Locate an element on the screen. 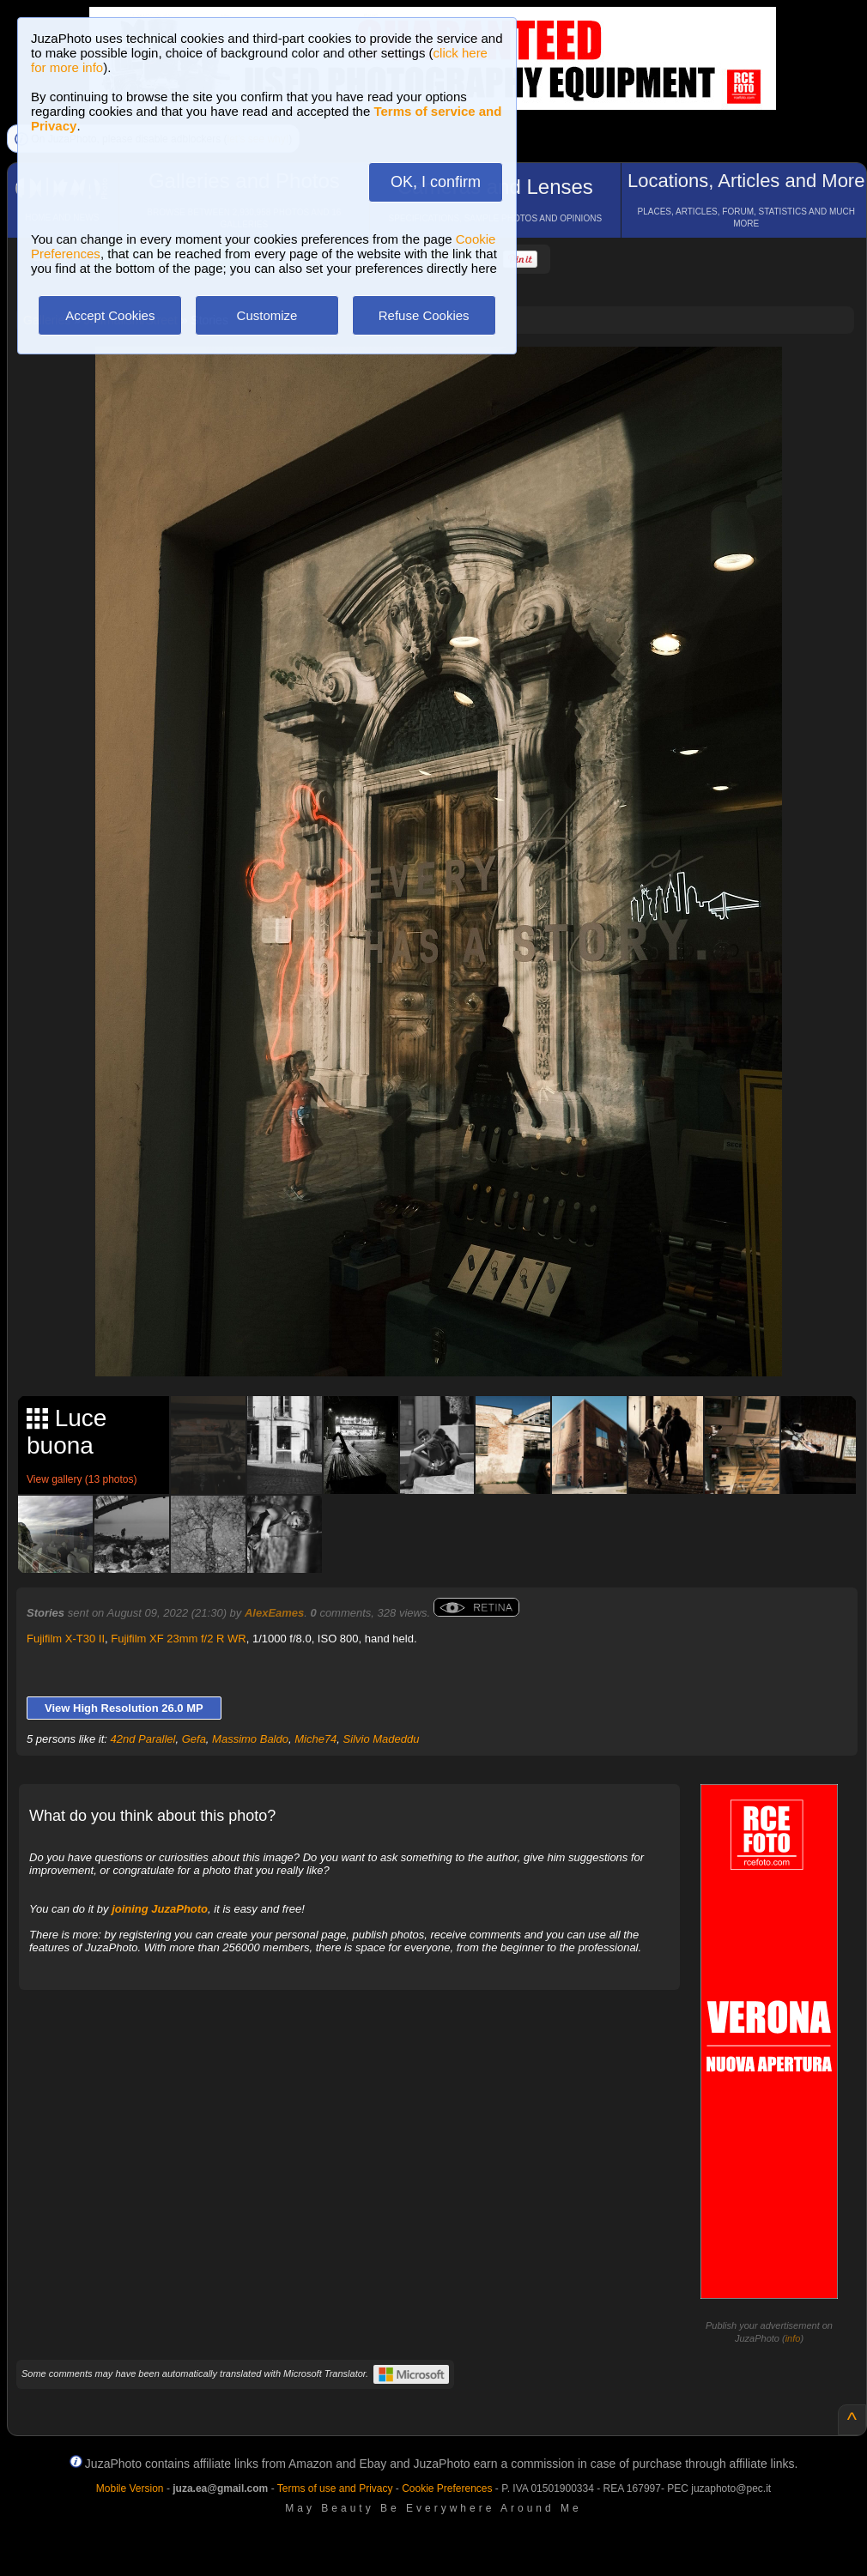 The height and width of the screenshot is (2576, 867). AlexEames is located at coordinates (274, 1612).